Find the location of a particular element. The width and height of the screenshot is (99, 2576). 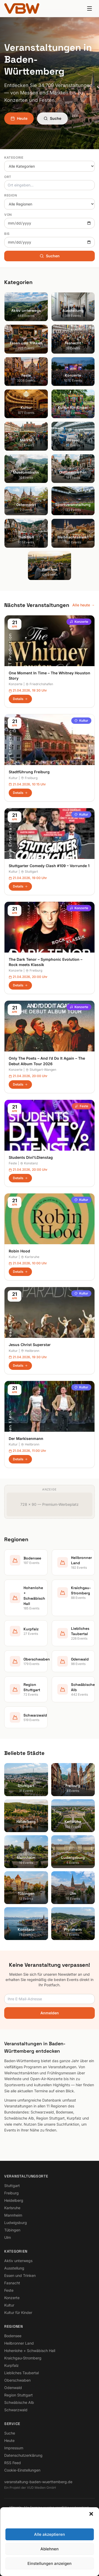

Liebliches Taubertal is located at coordinates (21, 2373).